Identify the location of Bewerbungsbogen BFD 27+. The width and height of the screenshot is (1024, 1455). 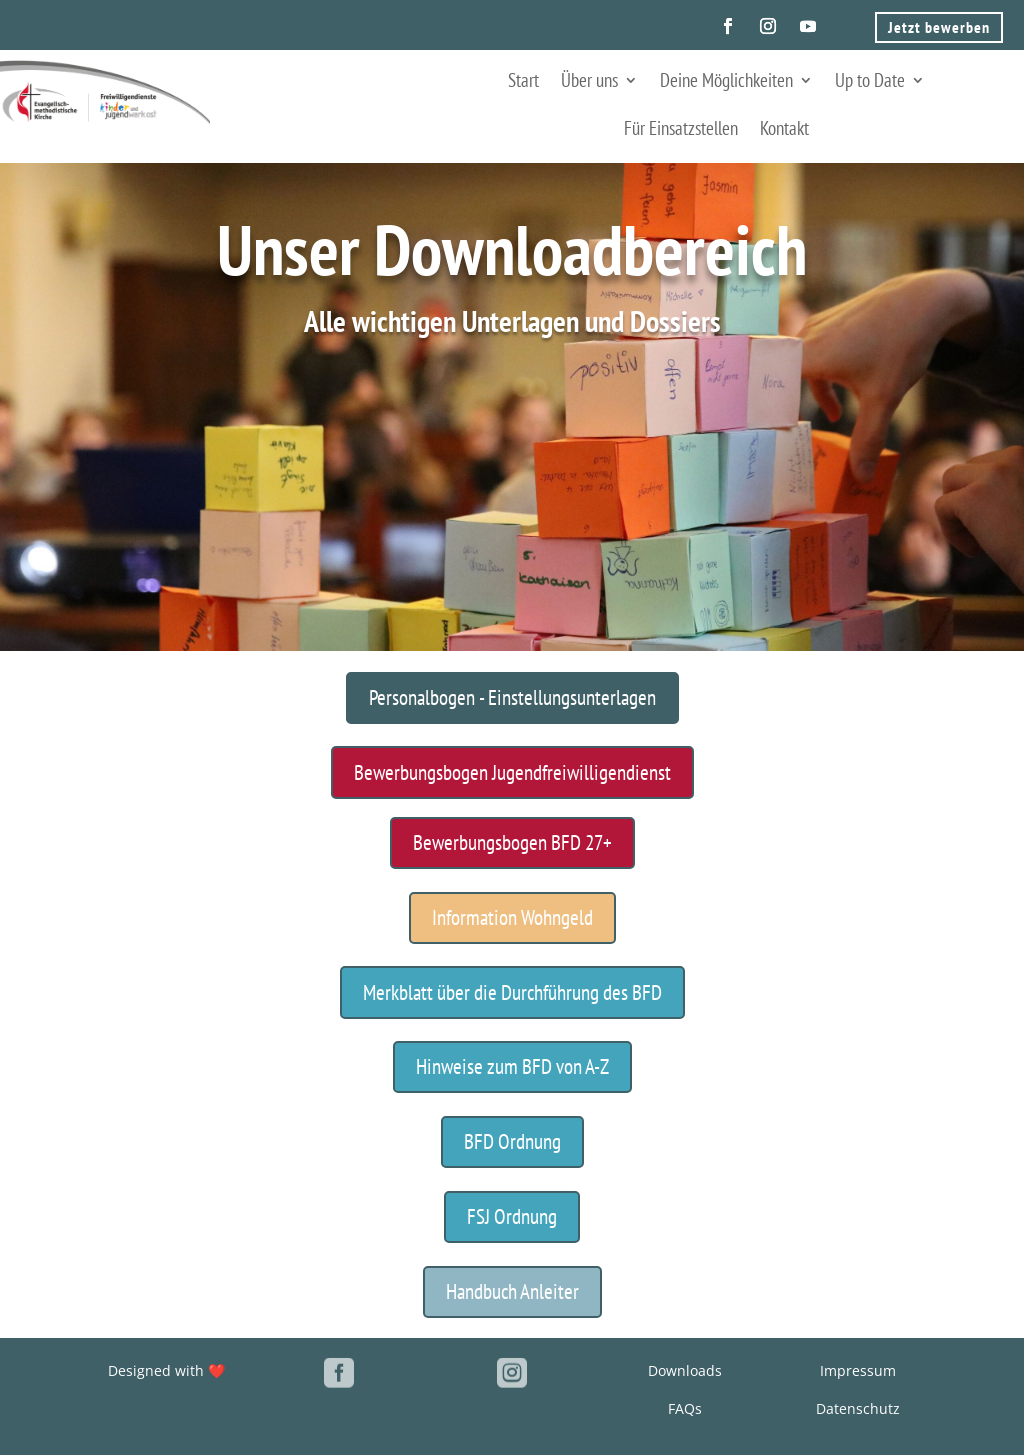
(512, 842).